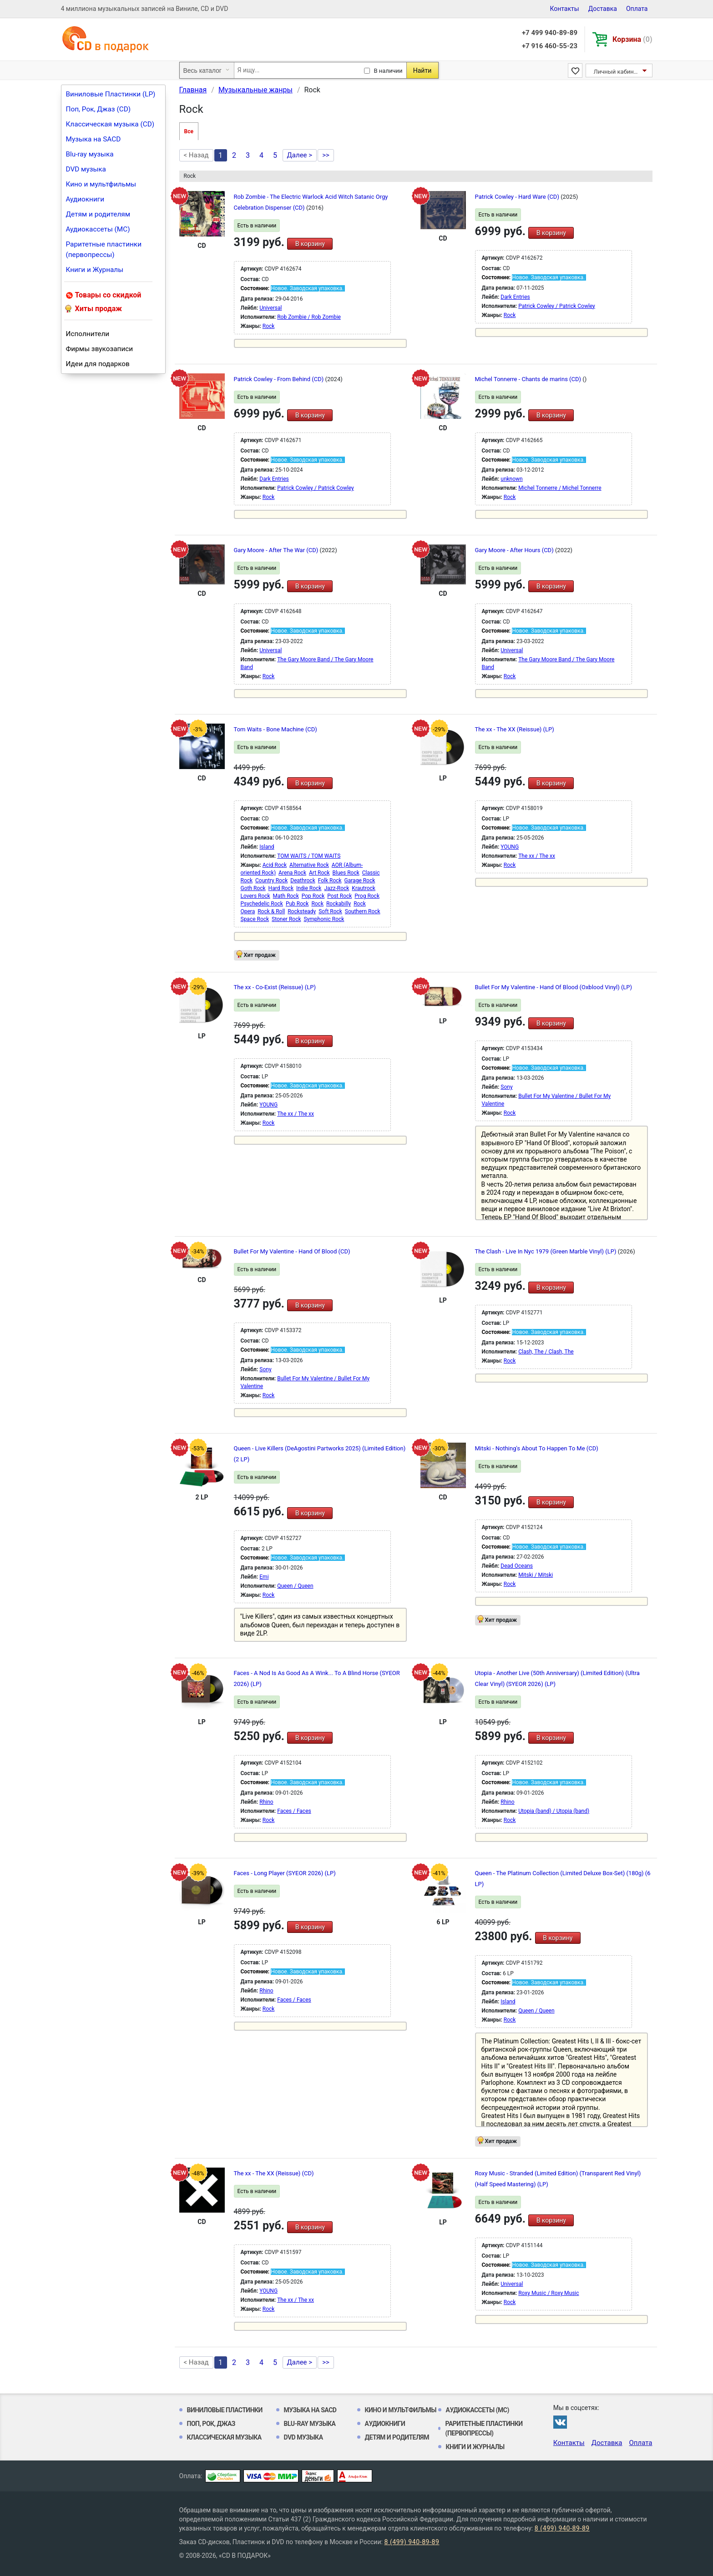 The height and width of the screenshot is (2576, 713). What do you see at coordinates (280, 888) in the screenshot?
I see `Hard Rock` at bounding box center [280, 888].